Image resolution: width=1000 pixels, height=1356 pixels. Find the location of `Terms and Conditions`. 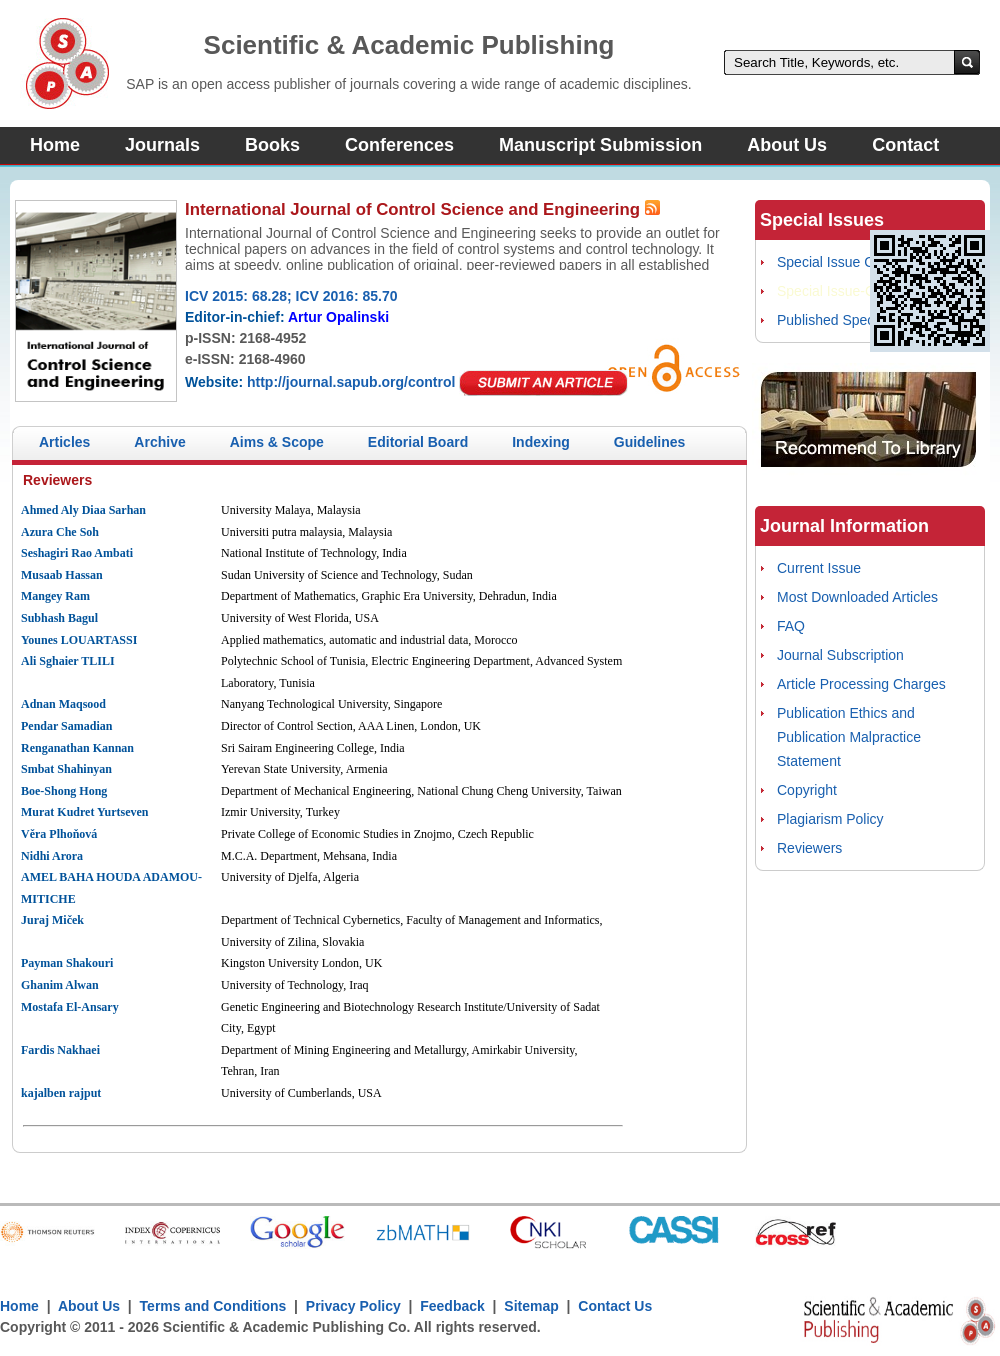

Terms and Conditions is located at coordinates (213, 1306).